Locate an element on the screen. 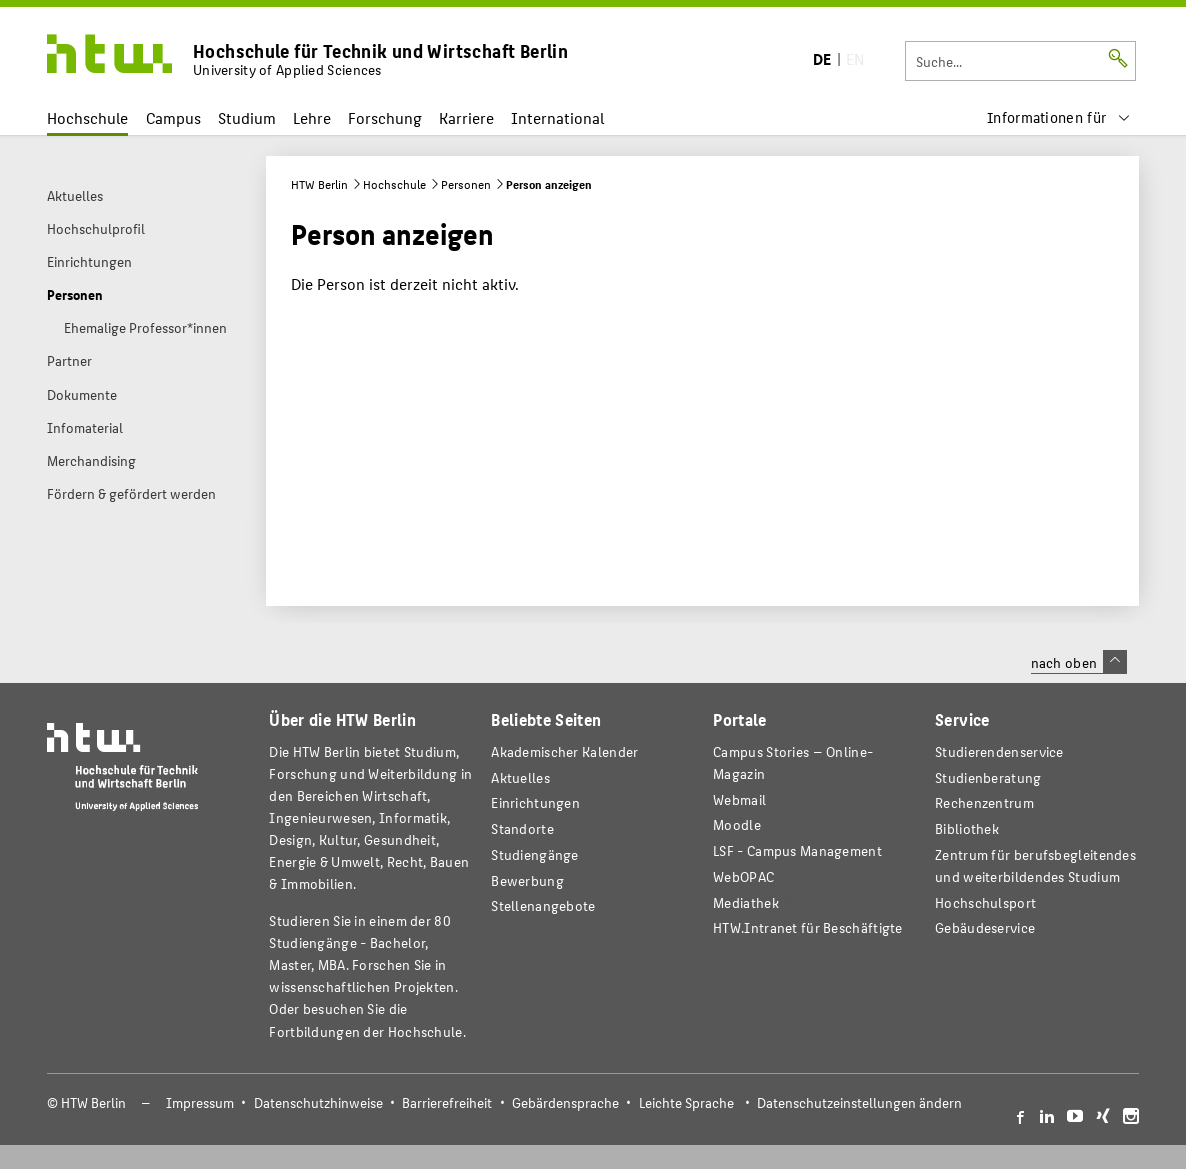 This screenshot has height=1169, width=1186. Standorte is located at coordinates (522, 828).